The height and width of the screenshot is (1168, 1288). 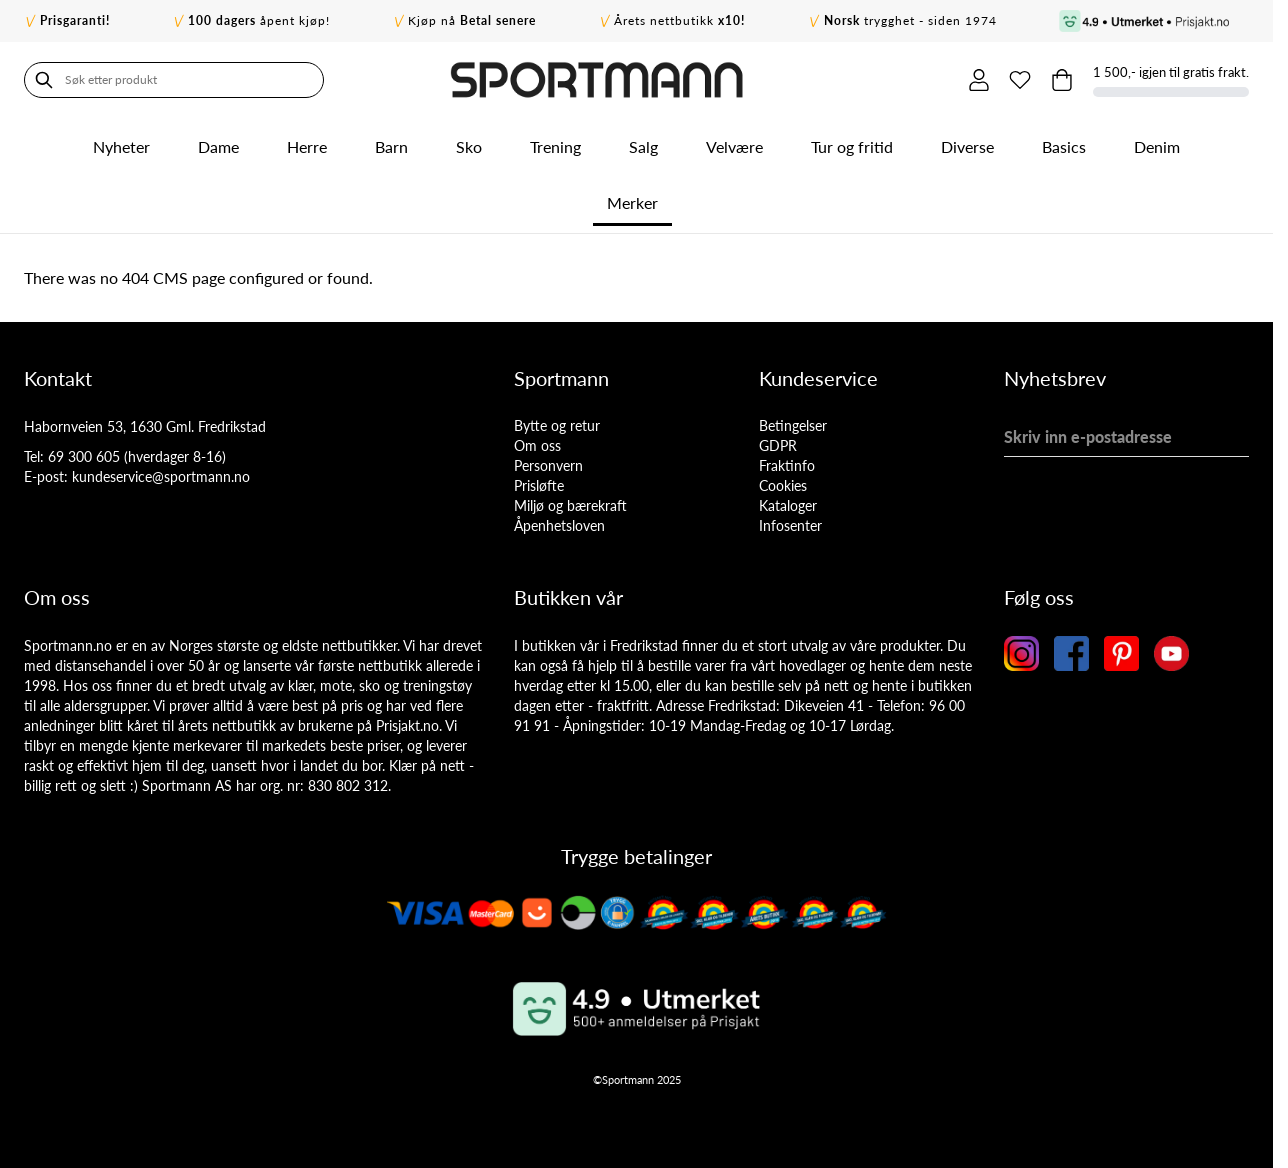 I want to click on kundeservice@sportmann.no, so click(x=161, y=476).